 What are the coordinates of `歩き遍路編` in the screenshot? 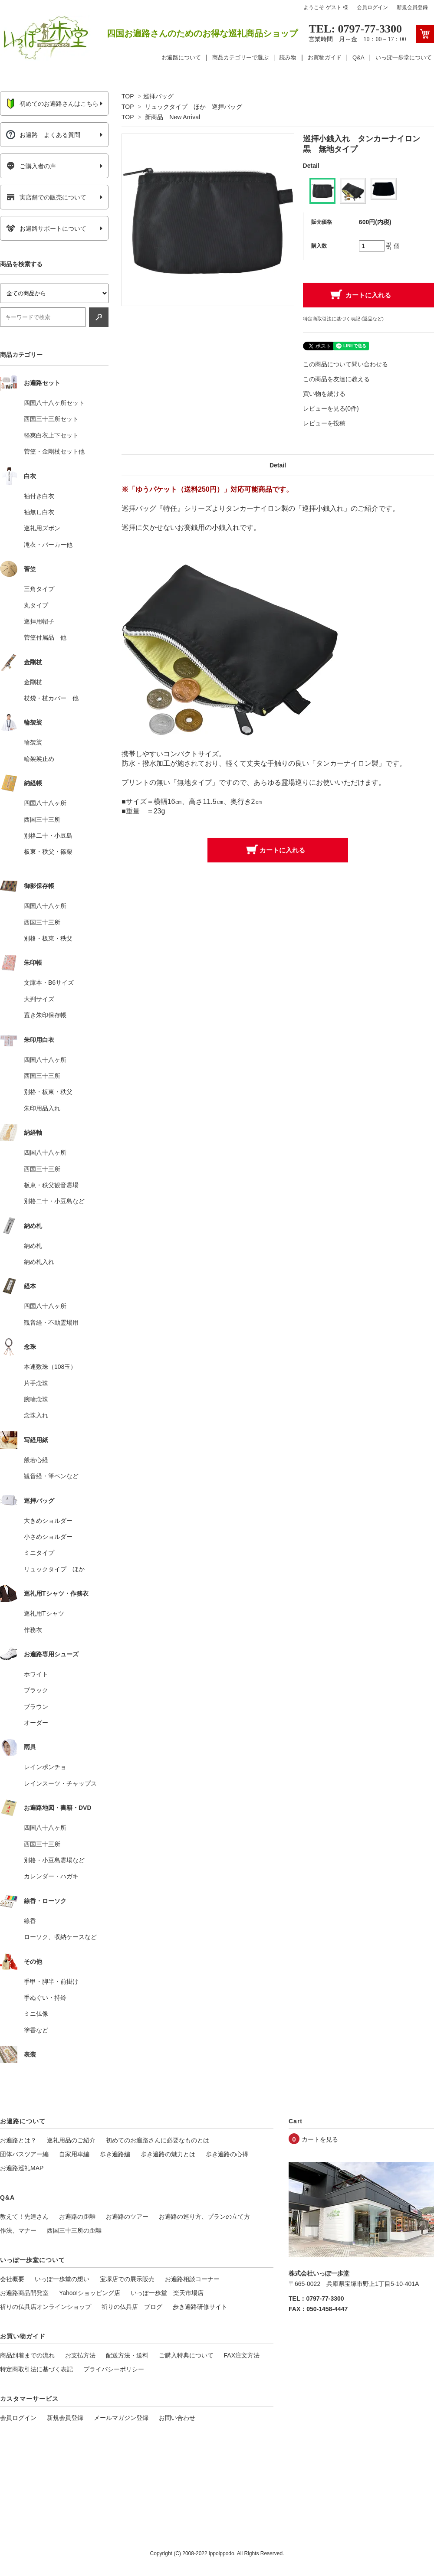 It's located at (115, 2154).